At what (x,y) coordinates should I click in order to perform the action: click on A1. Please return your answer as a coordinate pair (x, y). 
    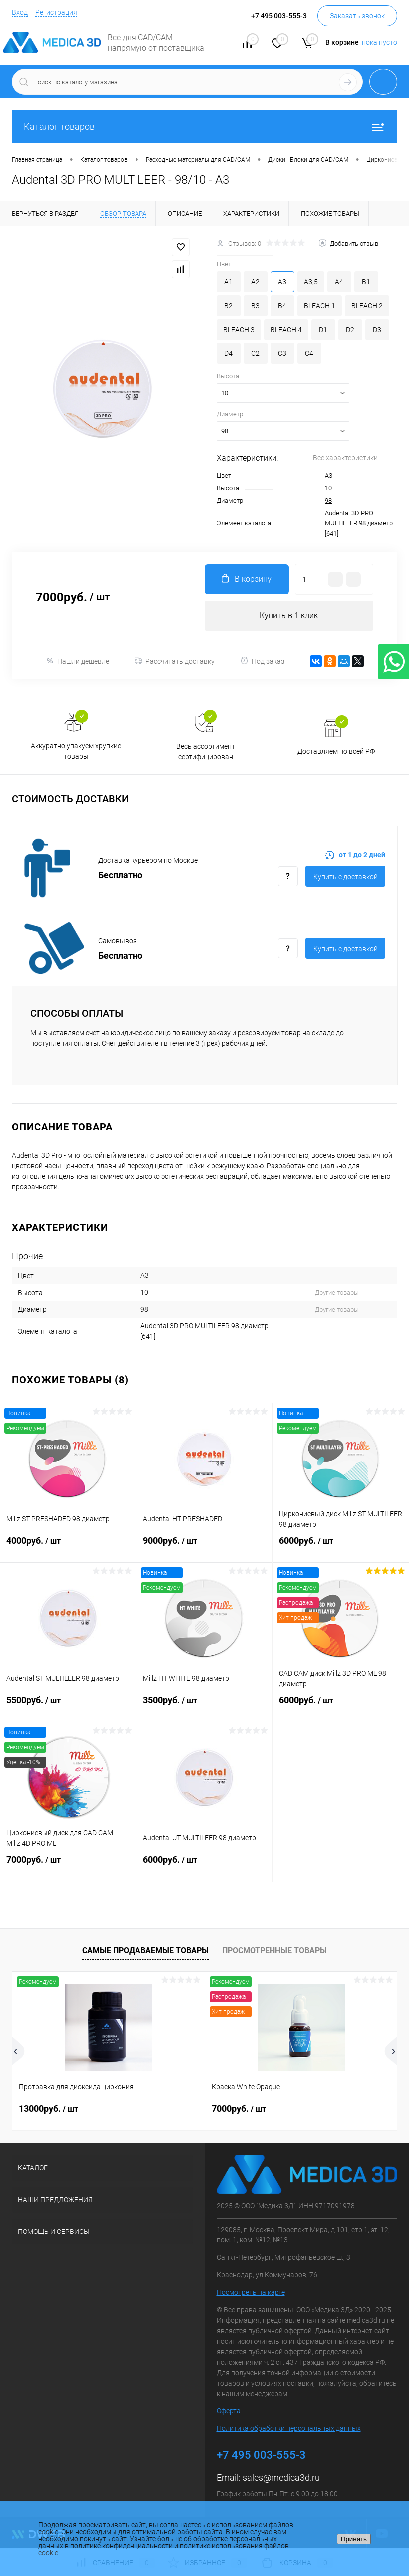
    Looking at the image, I should click on (228, 282).